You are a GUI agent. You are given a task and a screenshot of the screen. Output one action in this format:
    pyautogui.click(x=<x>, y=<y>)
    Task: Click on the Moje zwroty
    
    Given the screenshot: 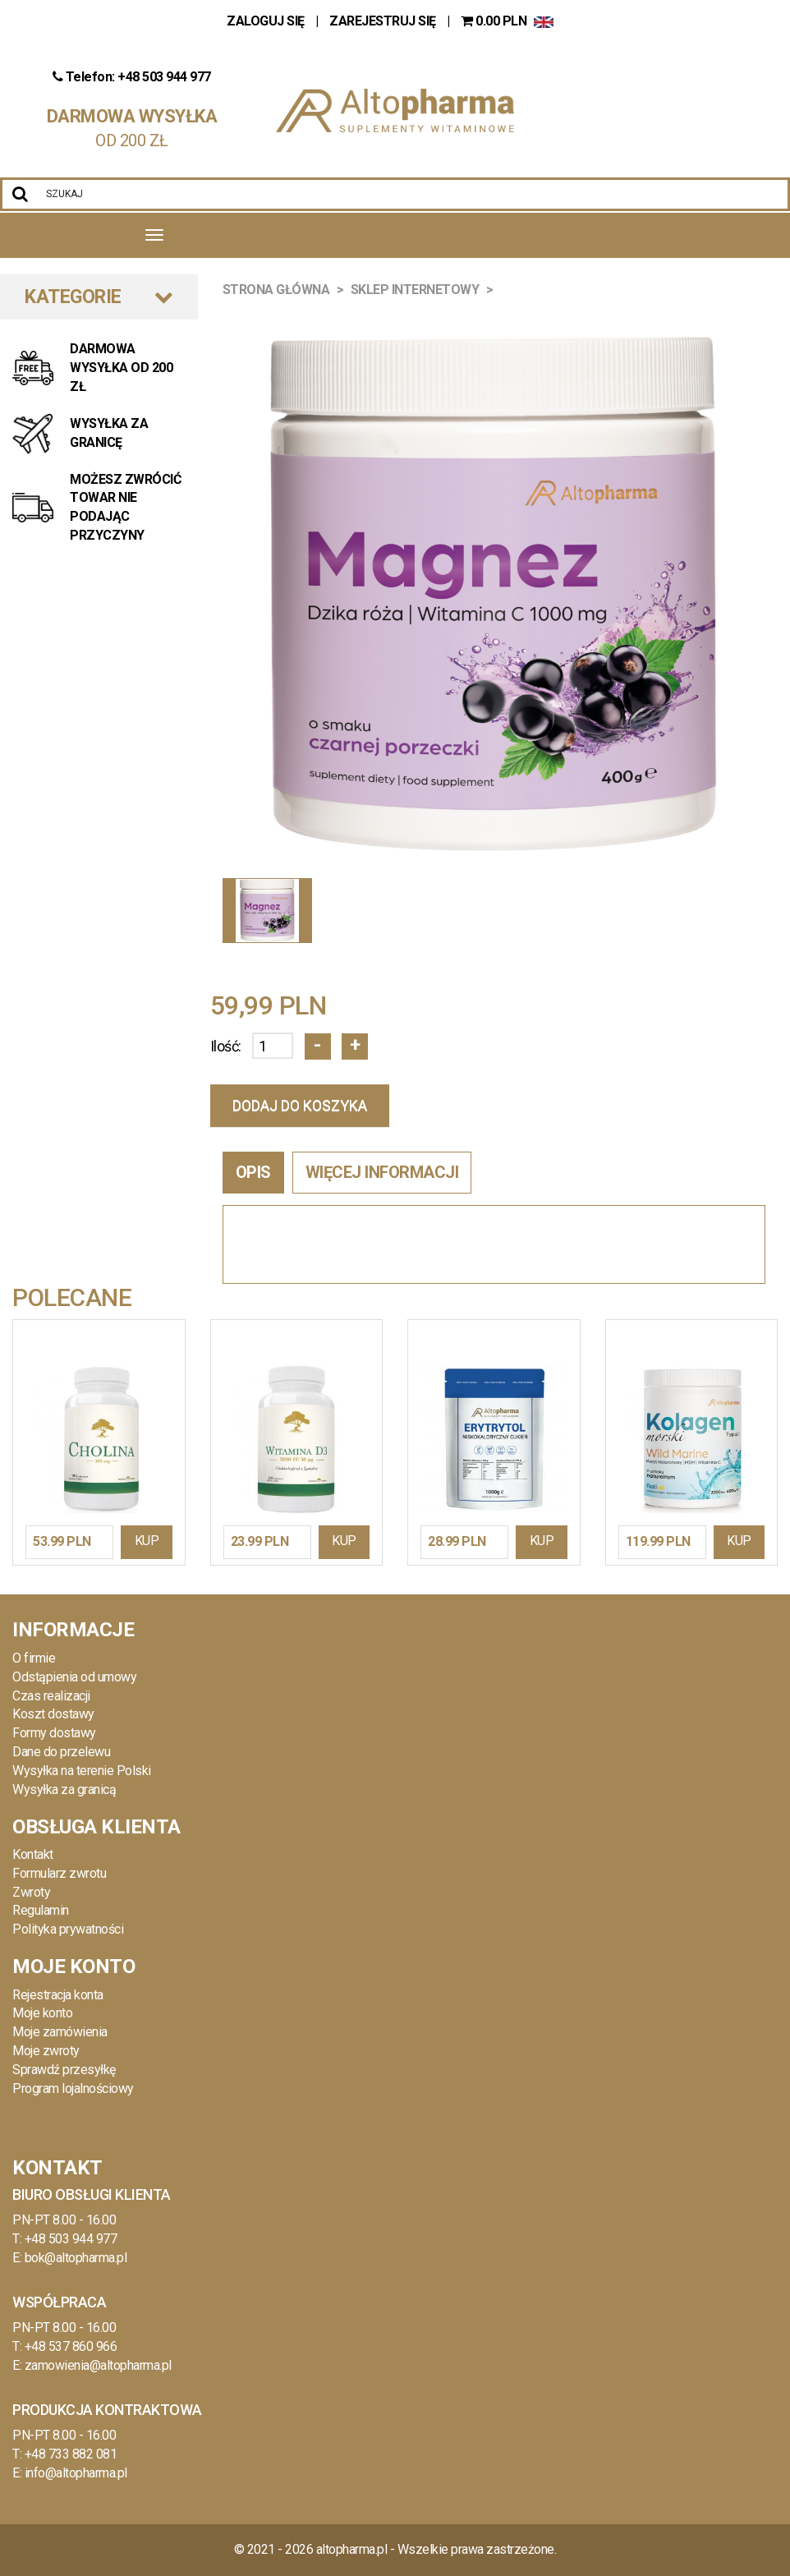 What is the action you would take?
    pyautogui.click(x=46, y=2050)
    